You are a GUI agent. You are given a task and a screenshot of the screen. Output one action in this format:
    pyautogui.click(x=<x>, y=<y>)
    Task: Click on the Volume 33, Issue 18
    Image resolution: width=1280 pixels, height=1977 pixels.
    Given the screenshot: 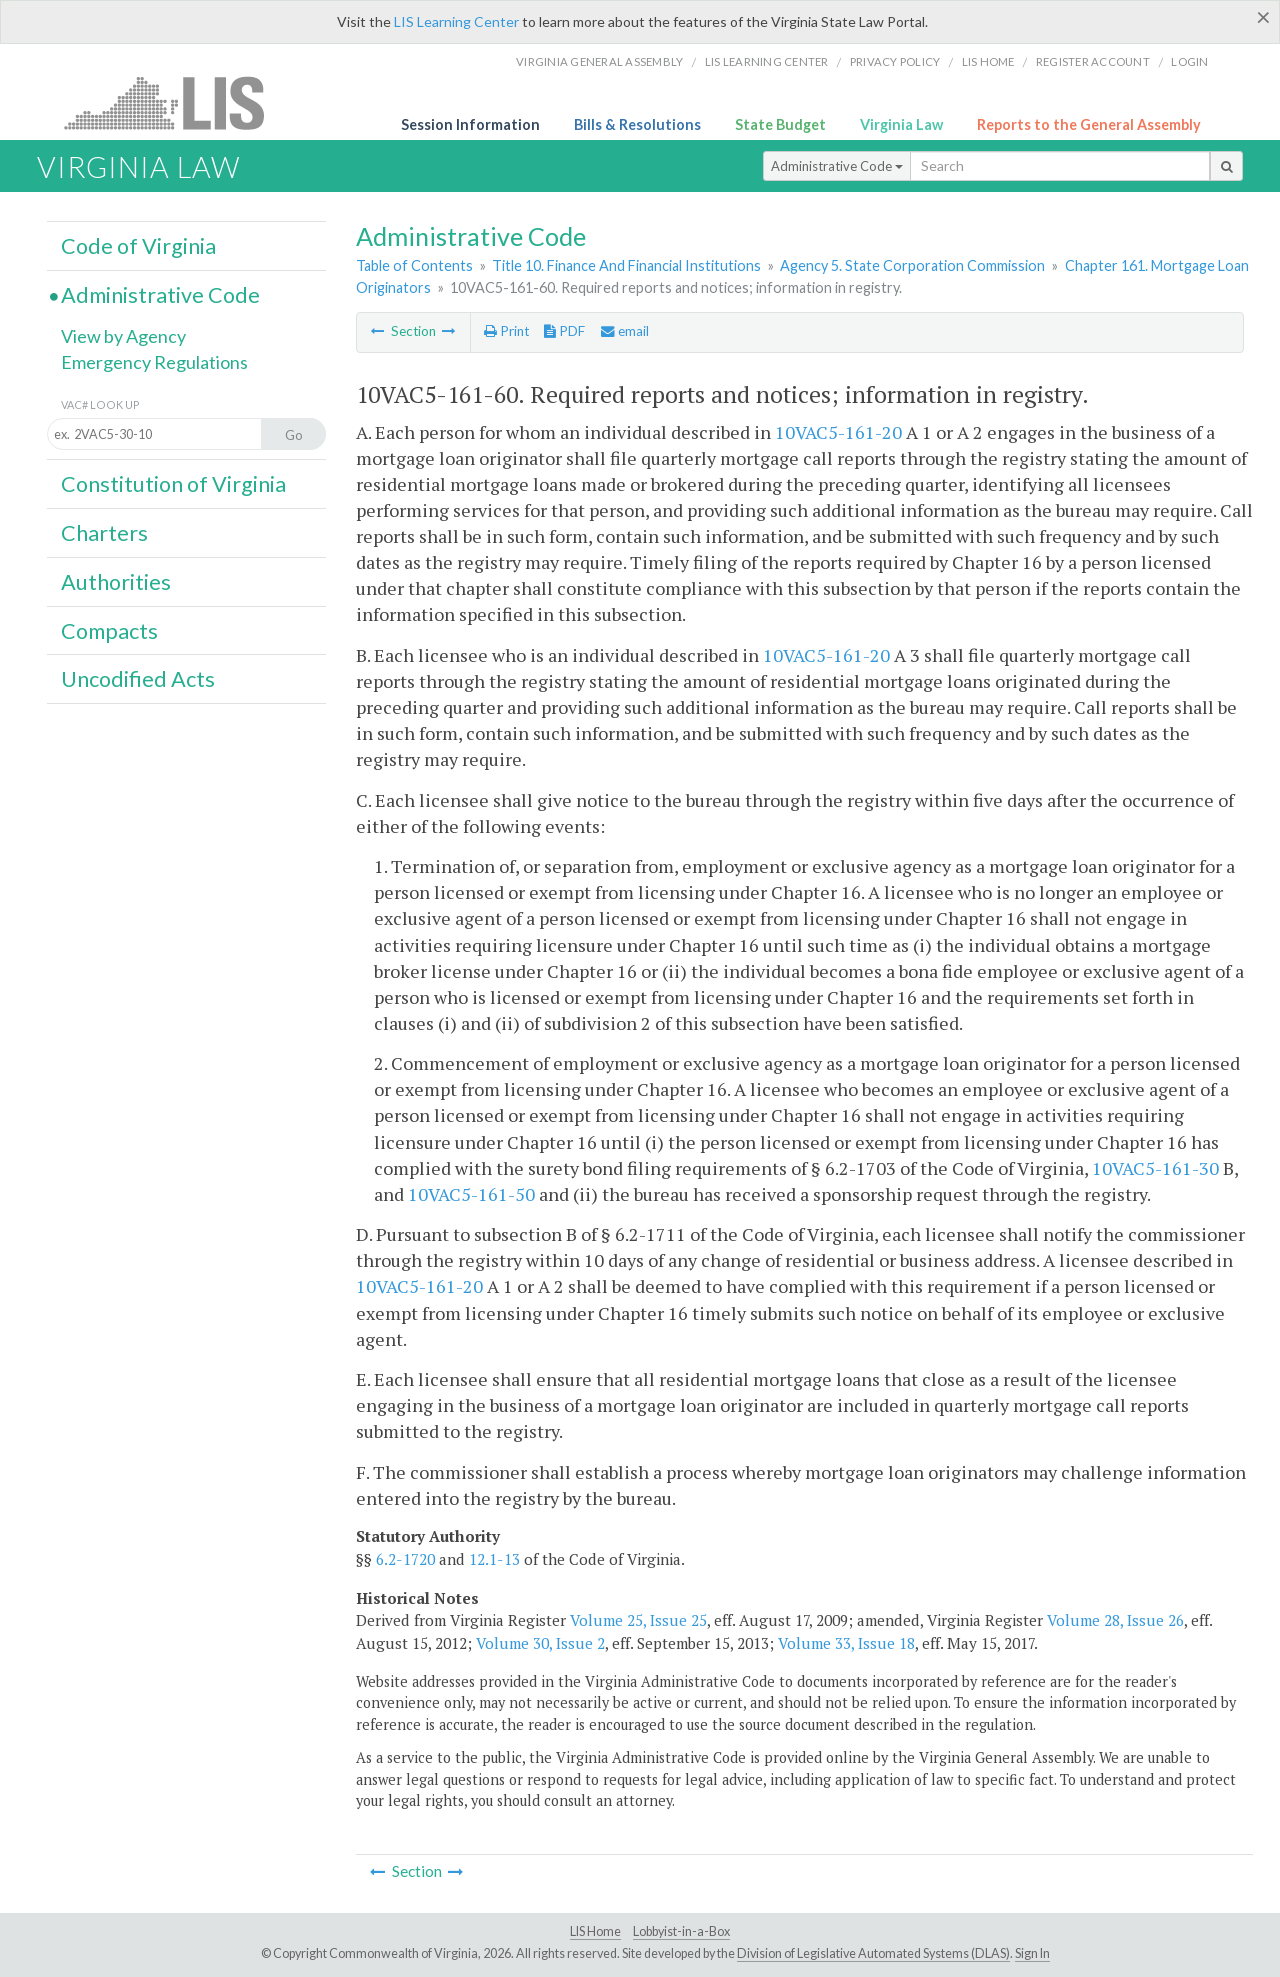 What is the action you would take?
    pyautogui.click(x=846, y=1643)
    